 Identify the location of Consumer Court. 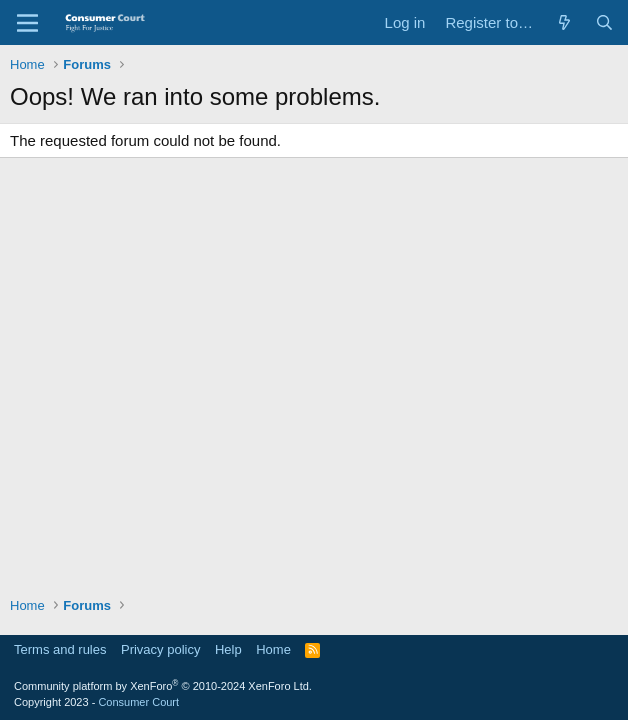
(138, 702).